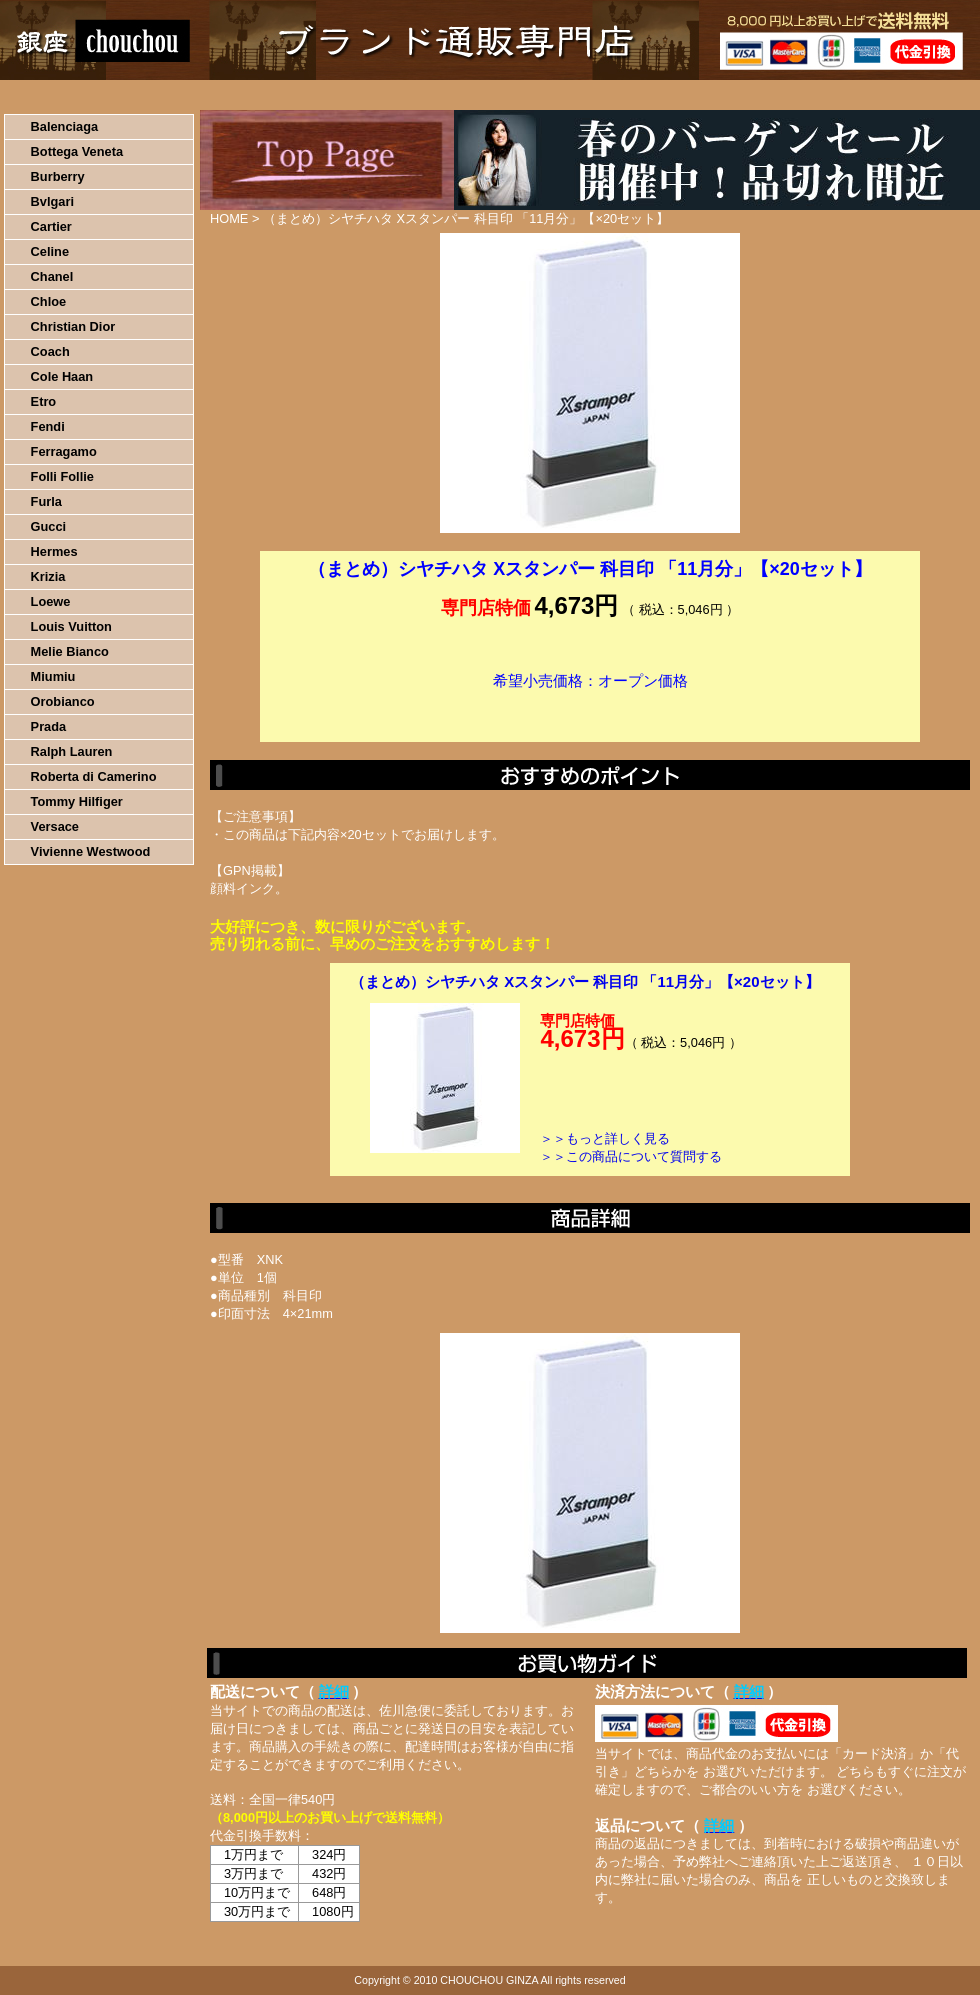  Describe the element at coordinates (51, 601) in the screenshot. I see `Loewe` at that location.